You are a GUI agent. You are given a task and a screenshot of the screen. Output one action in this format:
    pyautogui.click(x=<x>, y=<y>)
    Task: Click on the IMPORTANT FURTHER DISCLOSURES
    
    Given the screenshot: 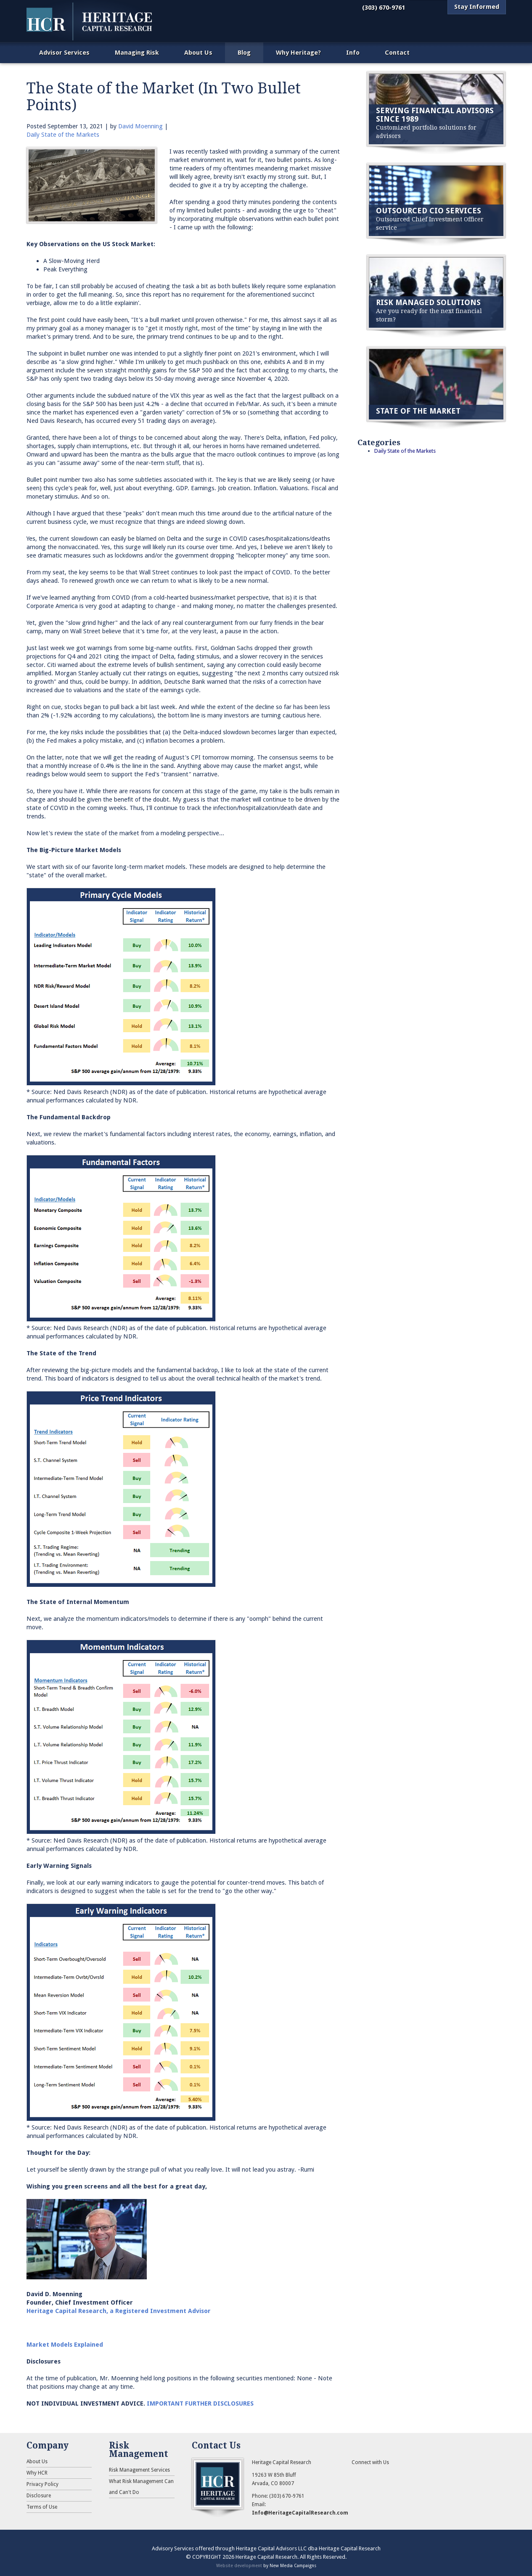 What is the action you would take?
    pyautogui.click(x=200, y=2403)
    